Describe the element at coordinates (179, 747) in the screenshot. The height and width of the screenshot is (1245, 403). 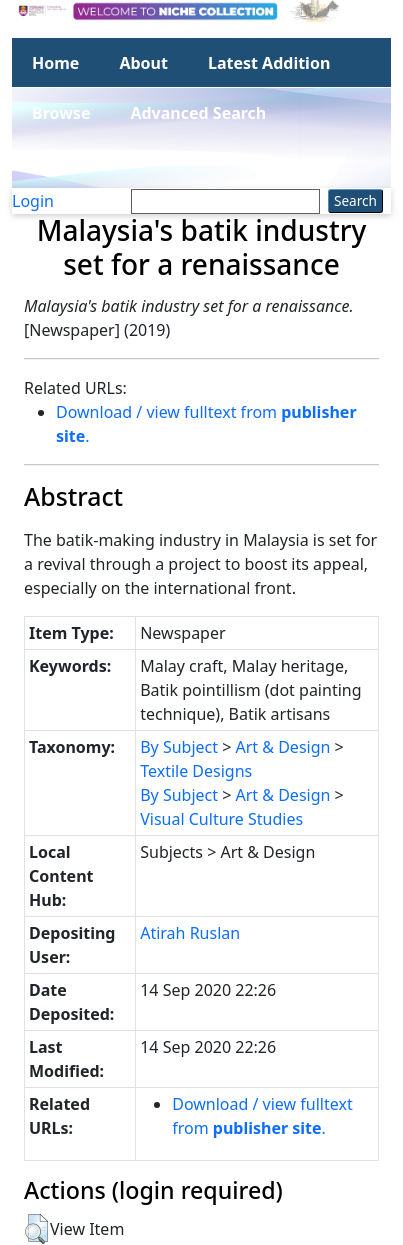
I see `By Subject` at that location.